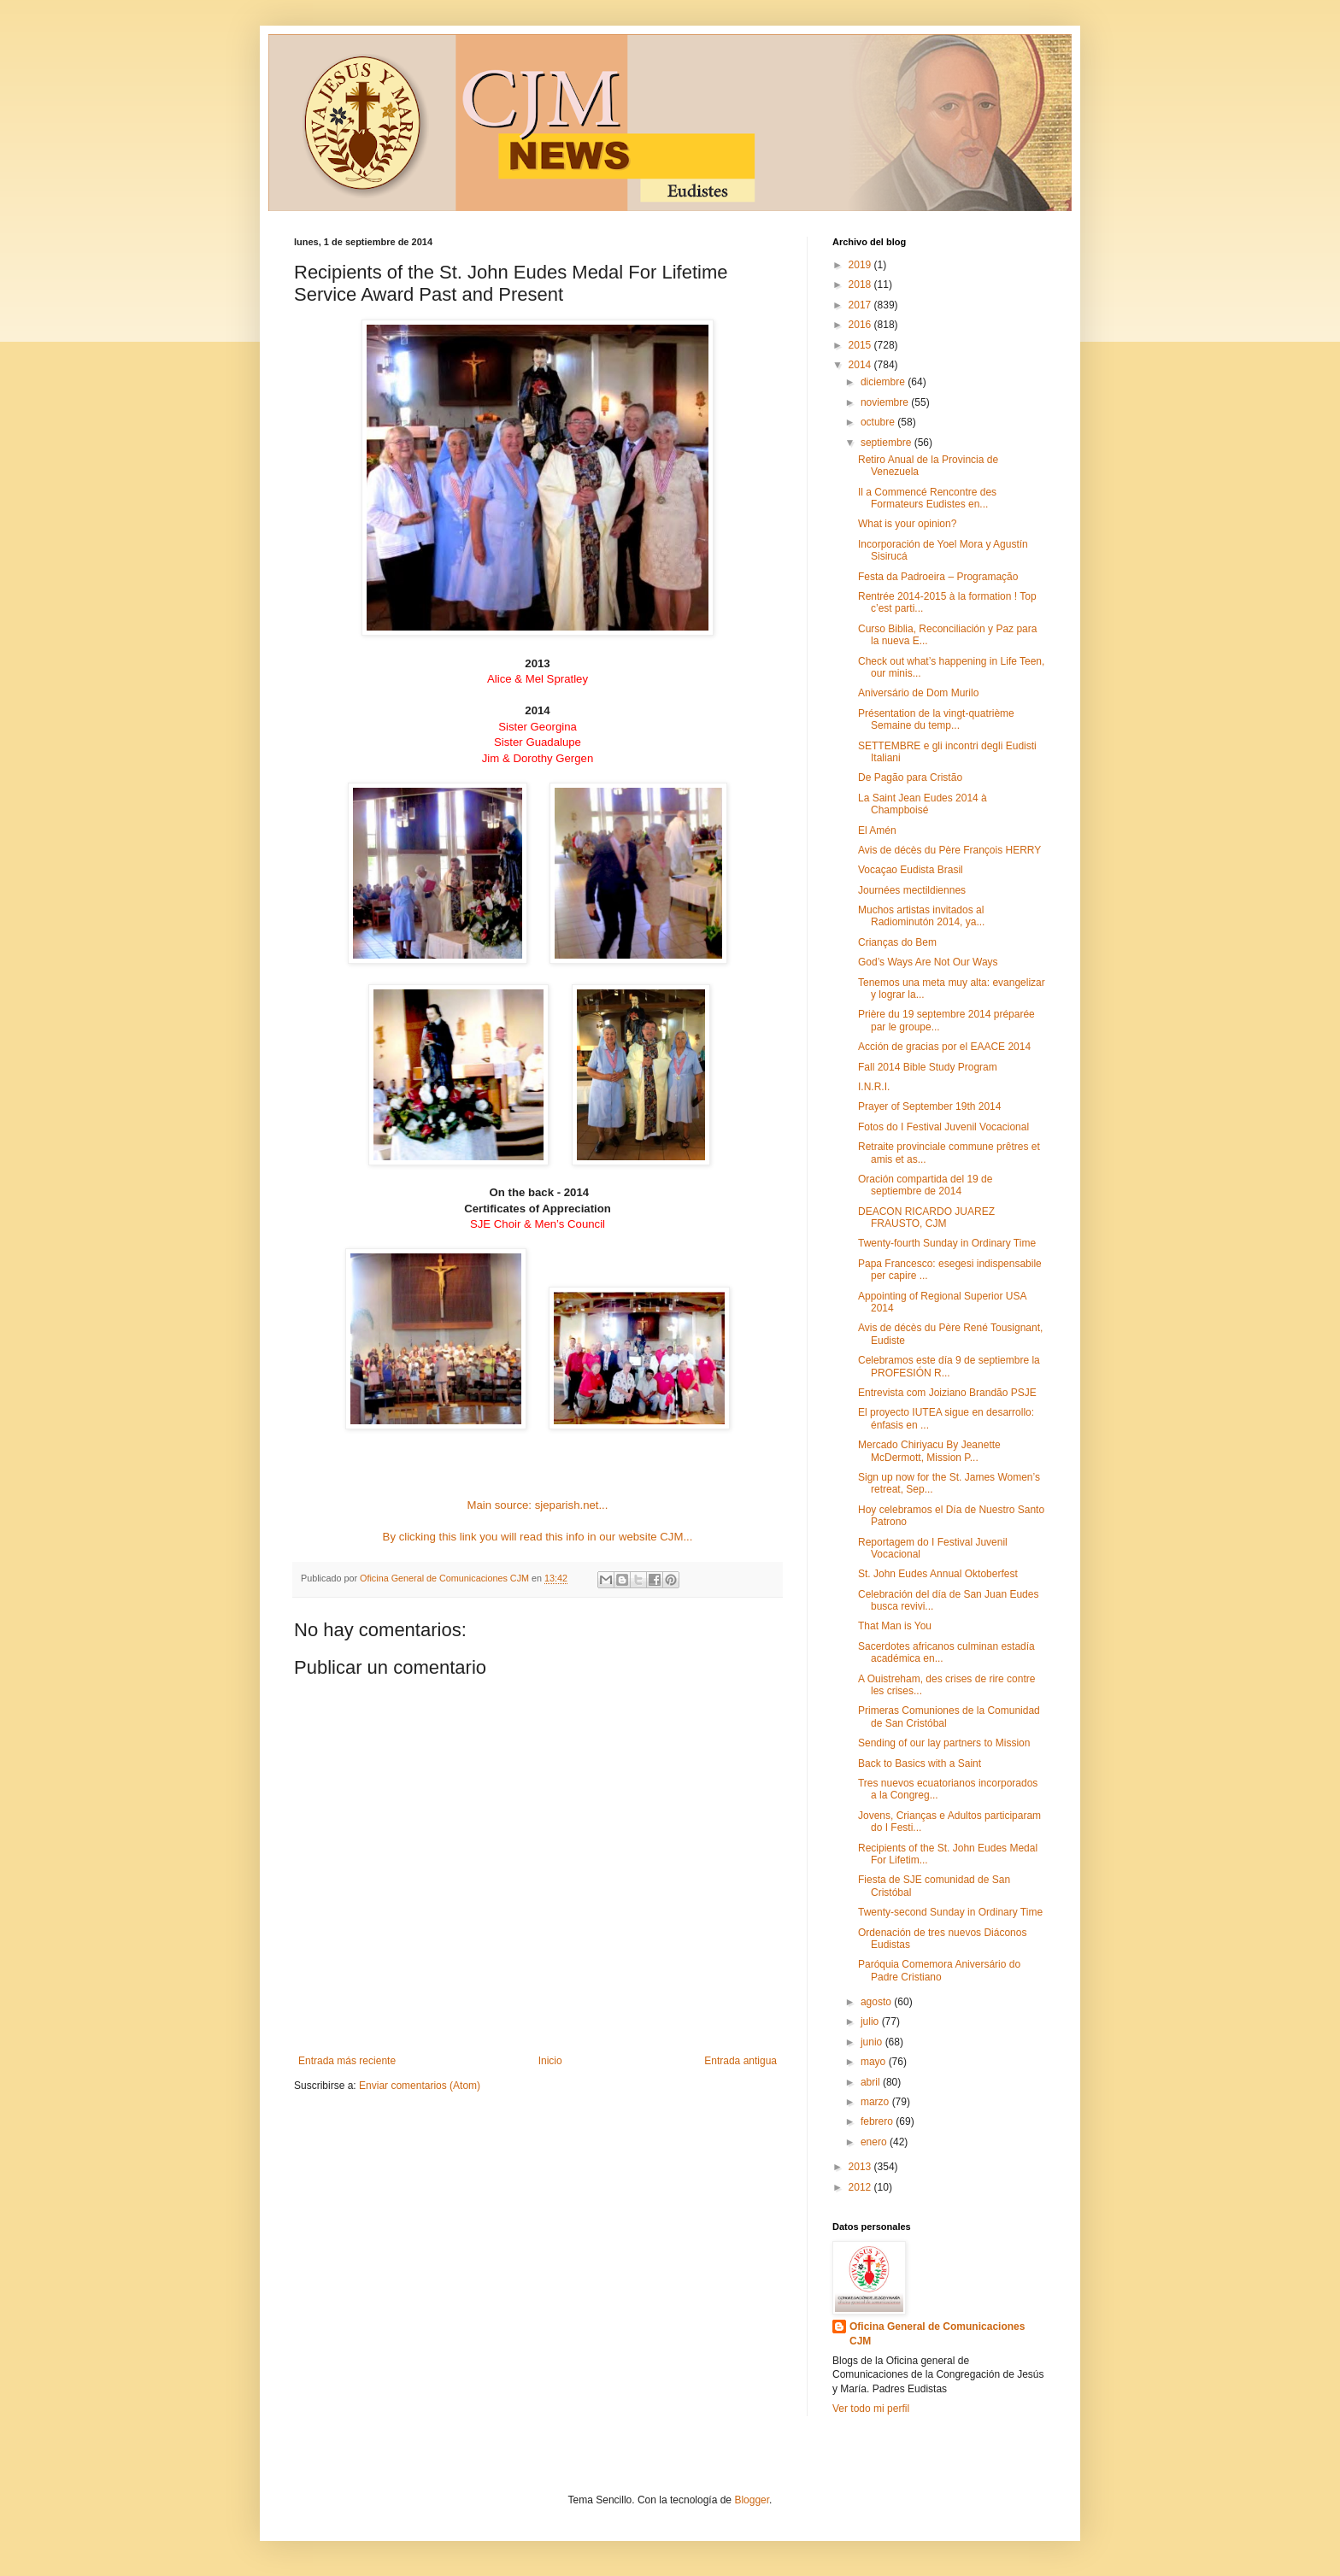  Describe the element at coordinates (877, 2002) in the screenshot. I see `agosto` at that location.